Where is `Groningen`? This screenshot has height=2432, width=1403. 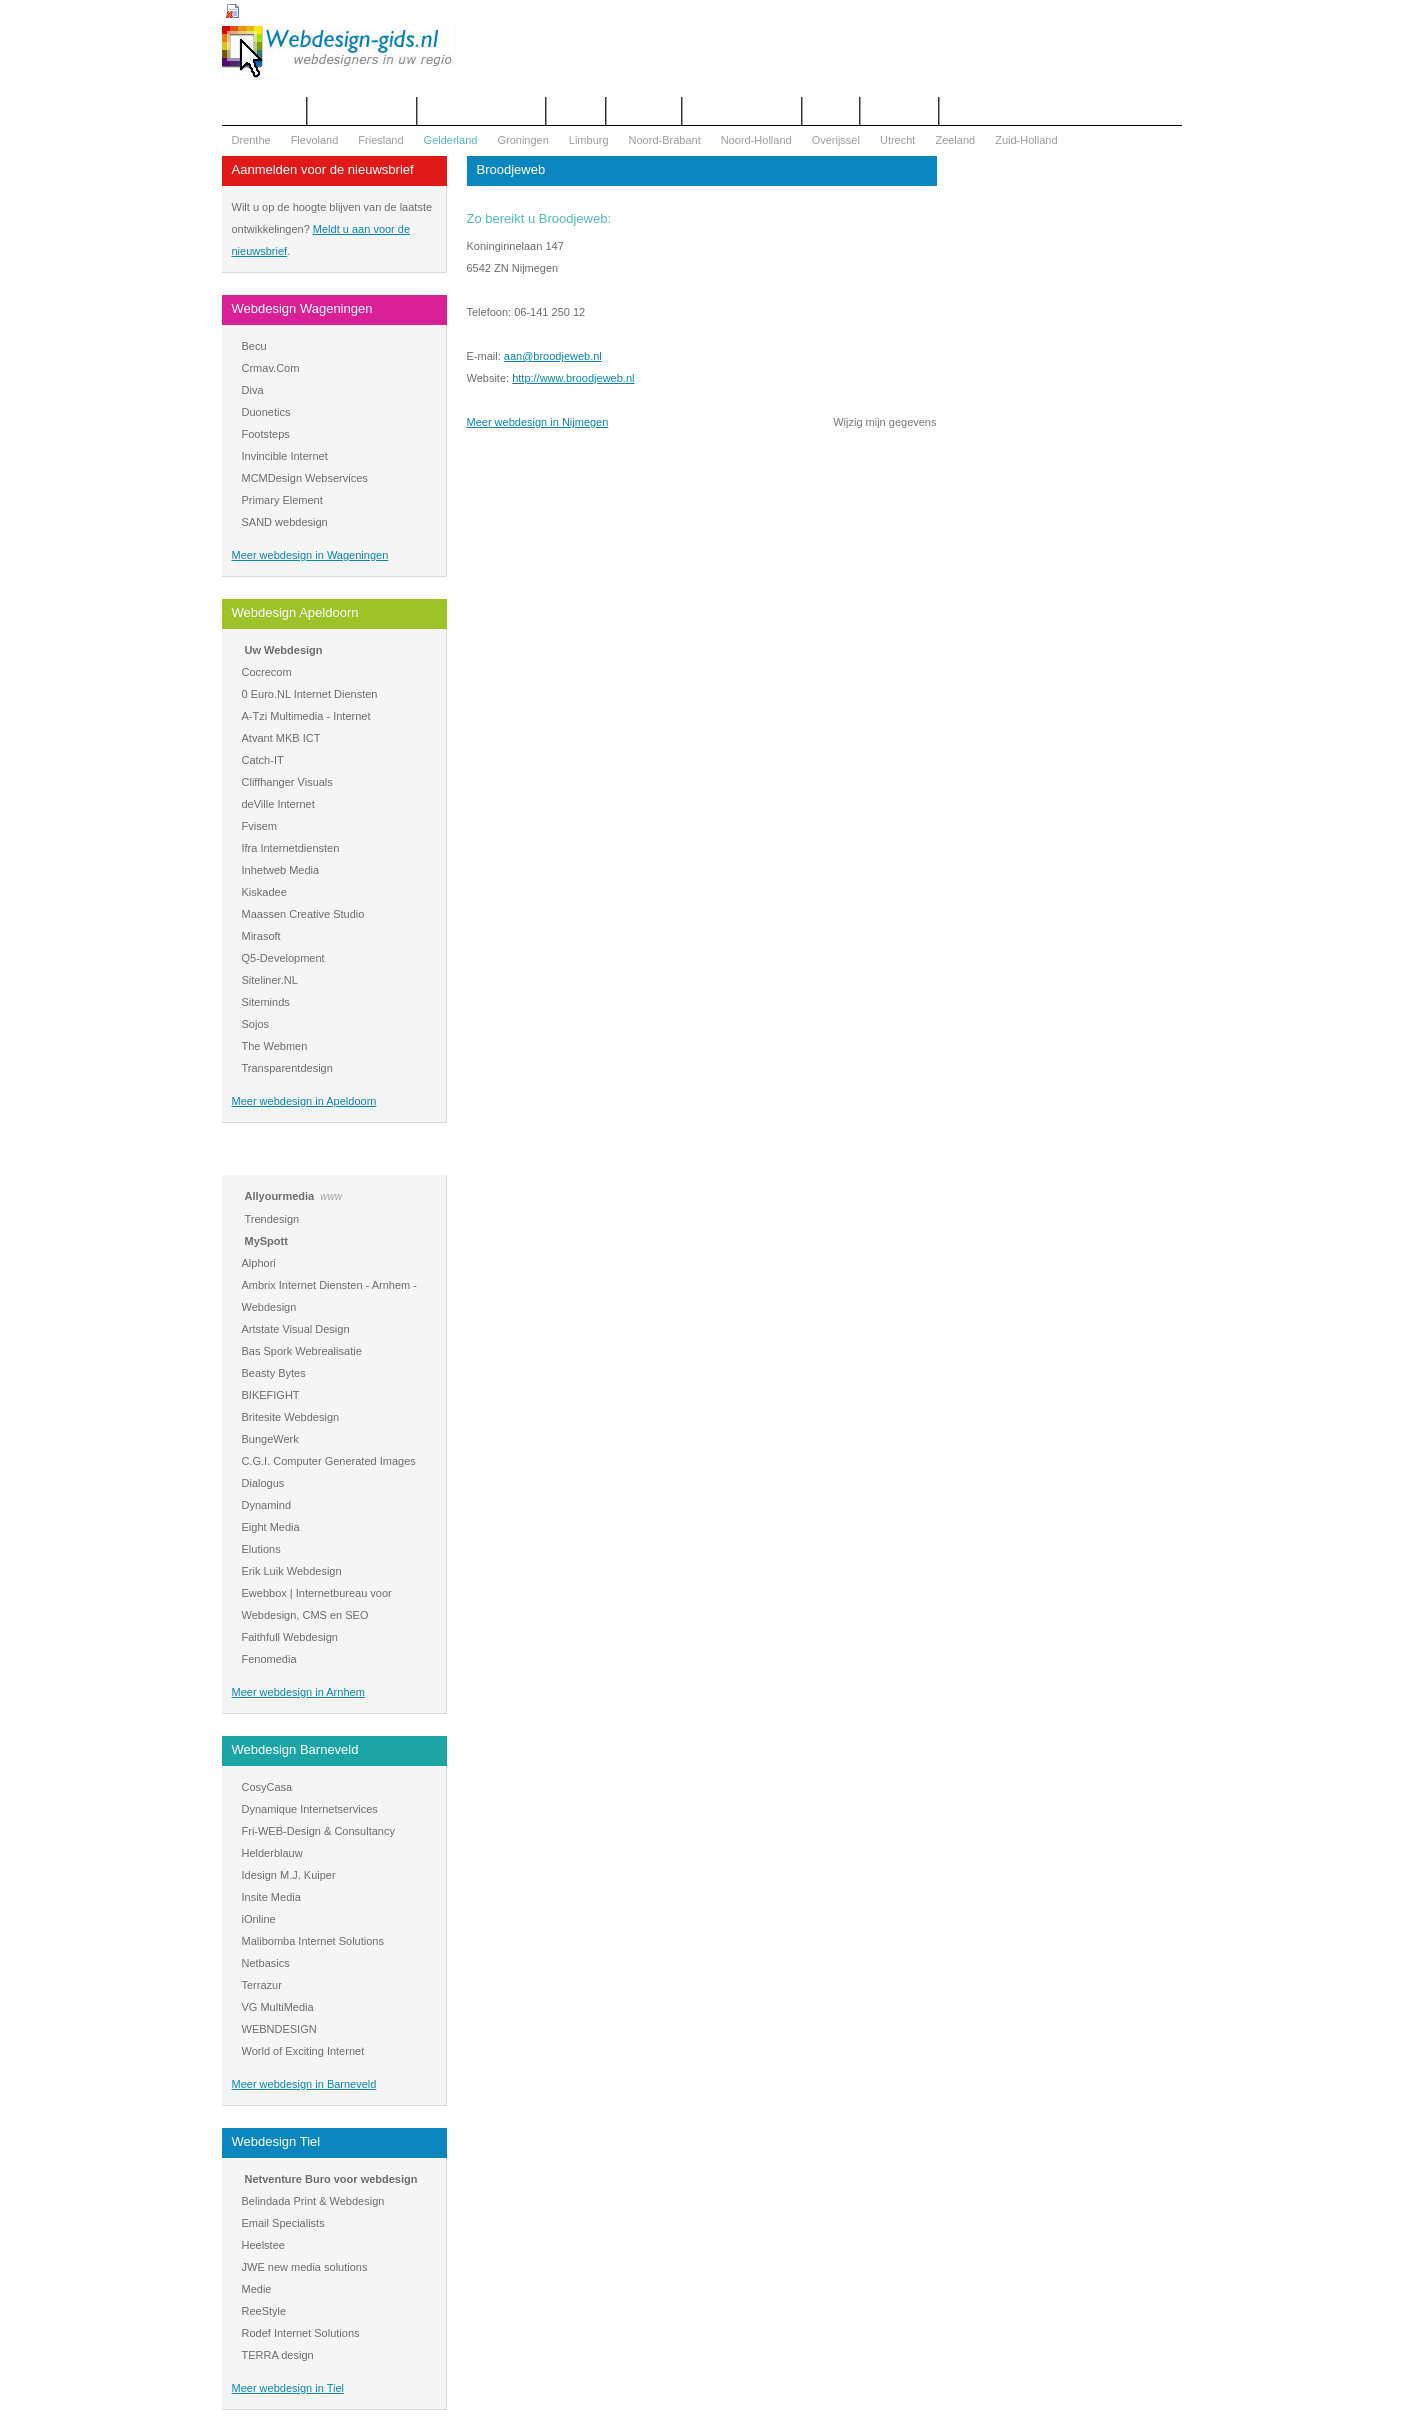 Groningen is located at coordinates (522, 140).